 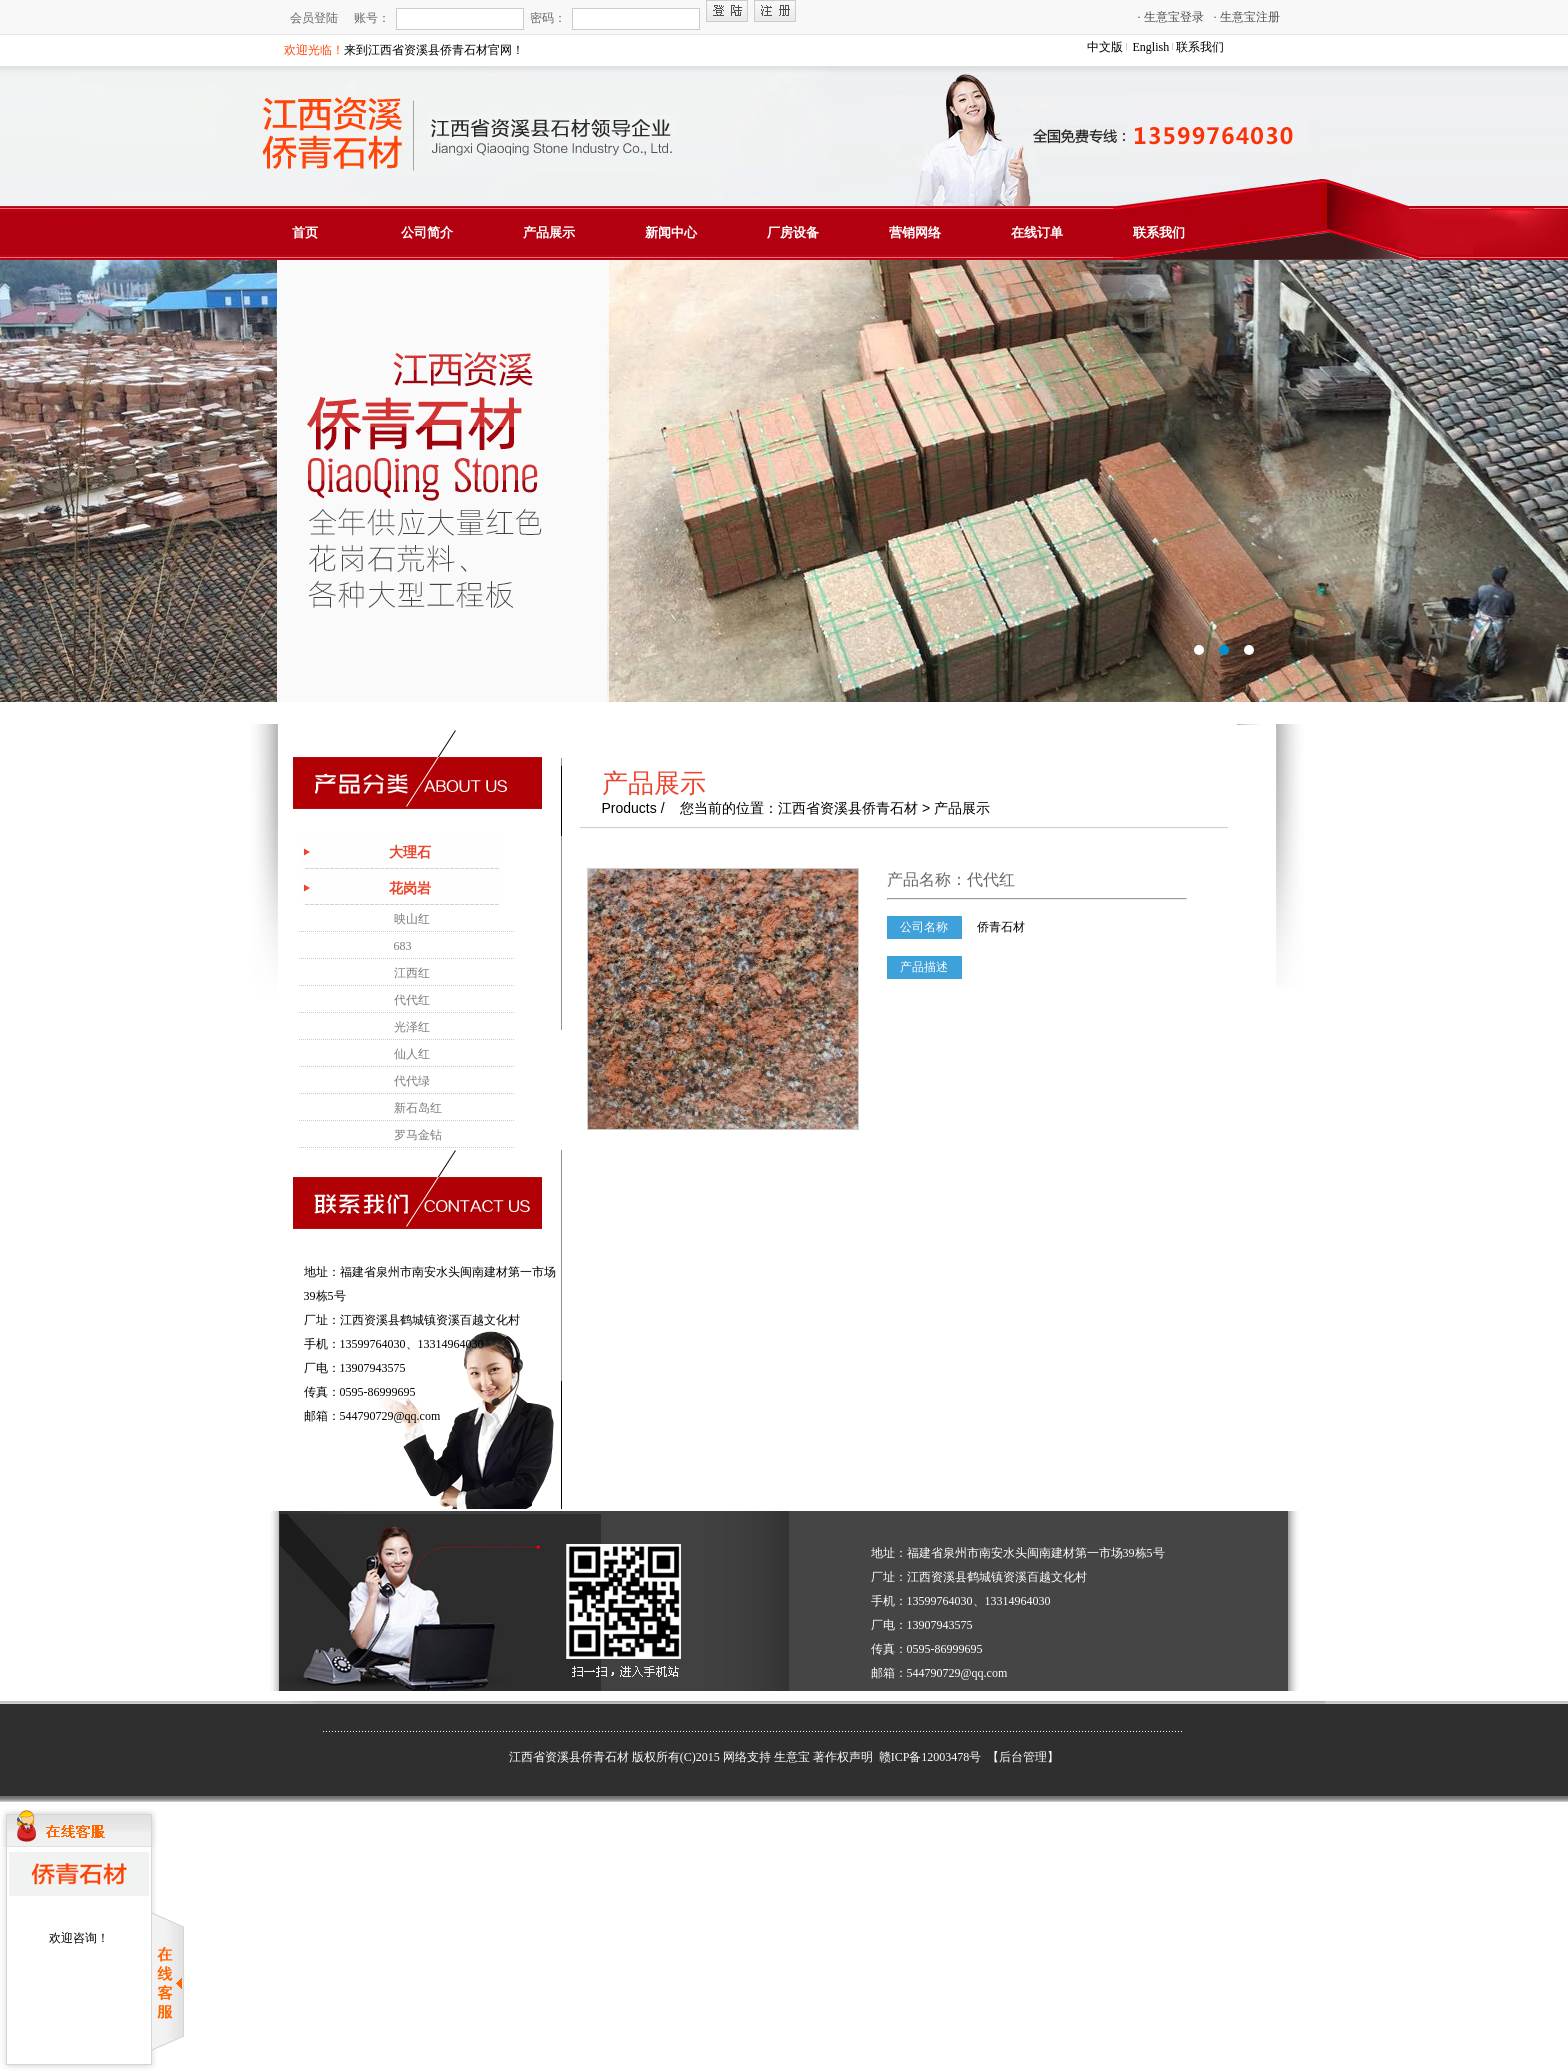 I want to click on 公司简介, so click(x=427, y=232).